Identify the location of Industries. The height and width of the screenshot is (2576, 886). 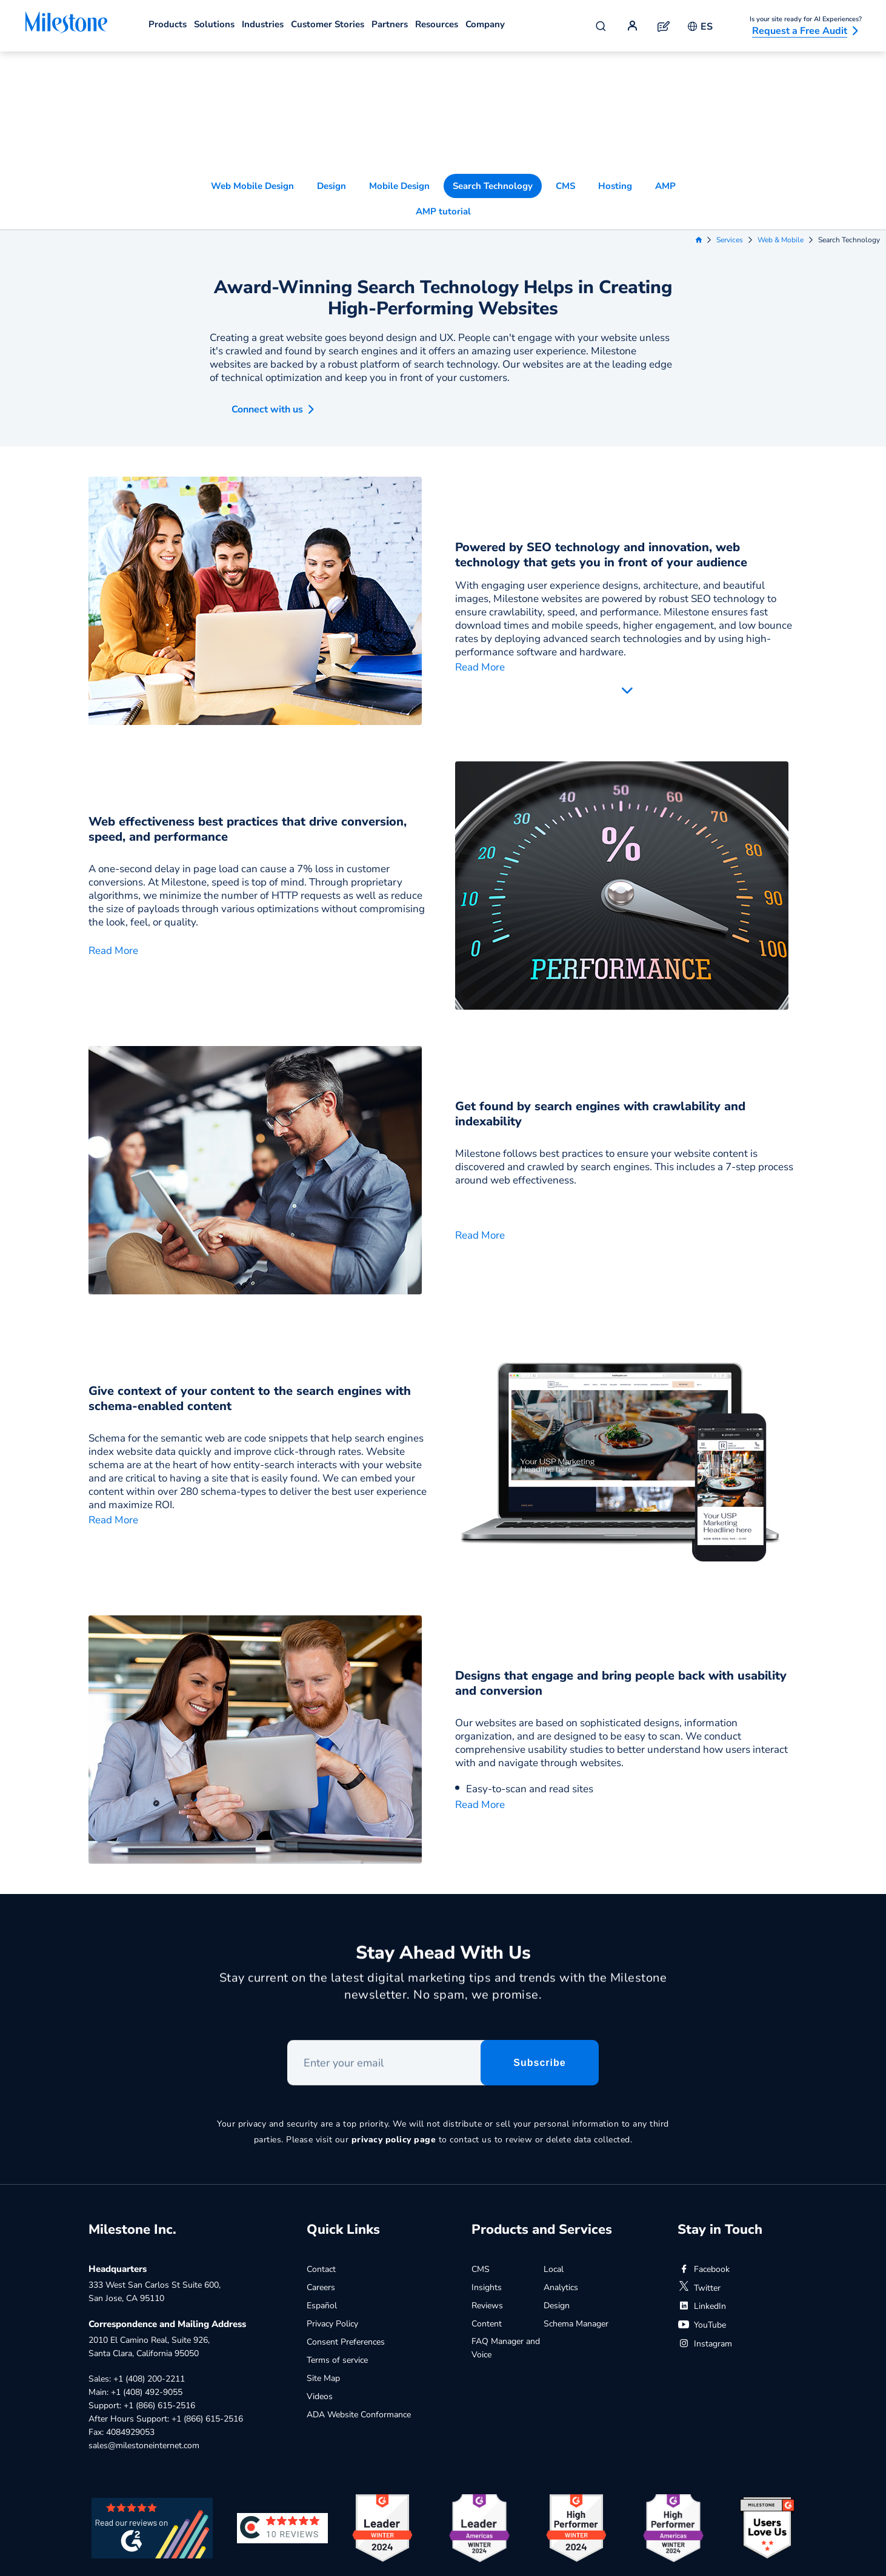
(263, 24).